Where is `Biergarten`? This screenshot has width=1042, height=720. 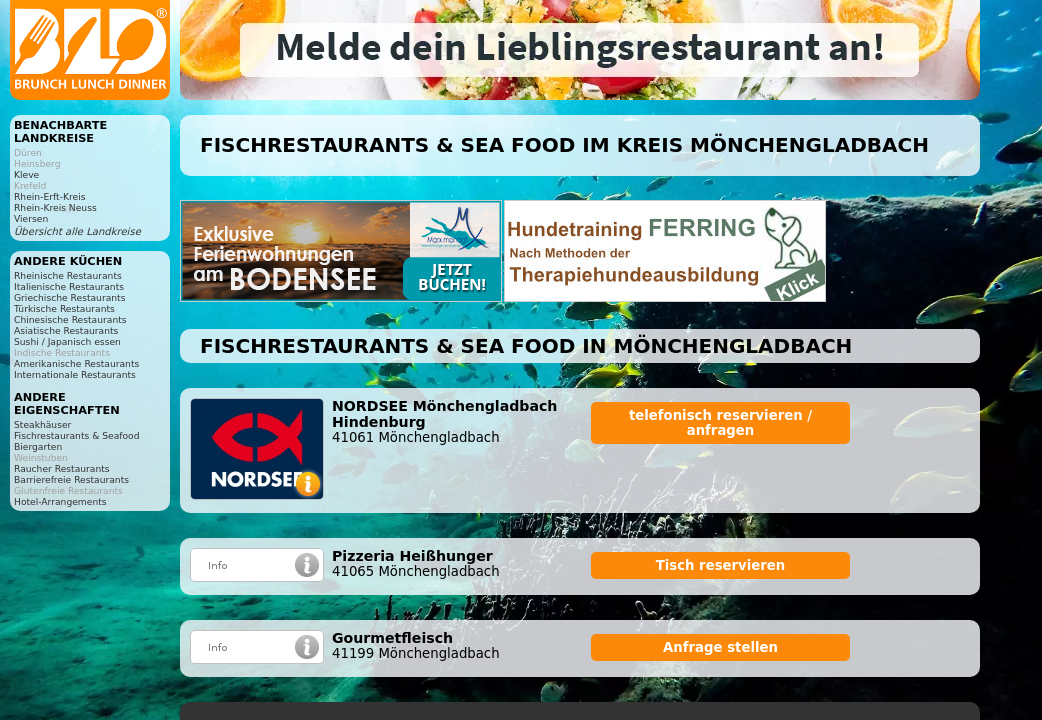 Biergarten is located at coordinates (38, 446).